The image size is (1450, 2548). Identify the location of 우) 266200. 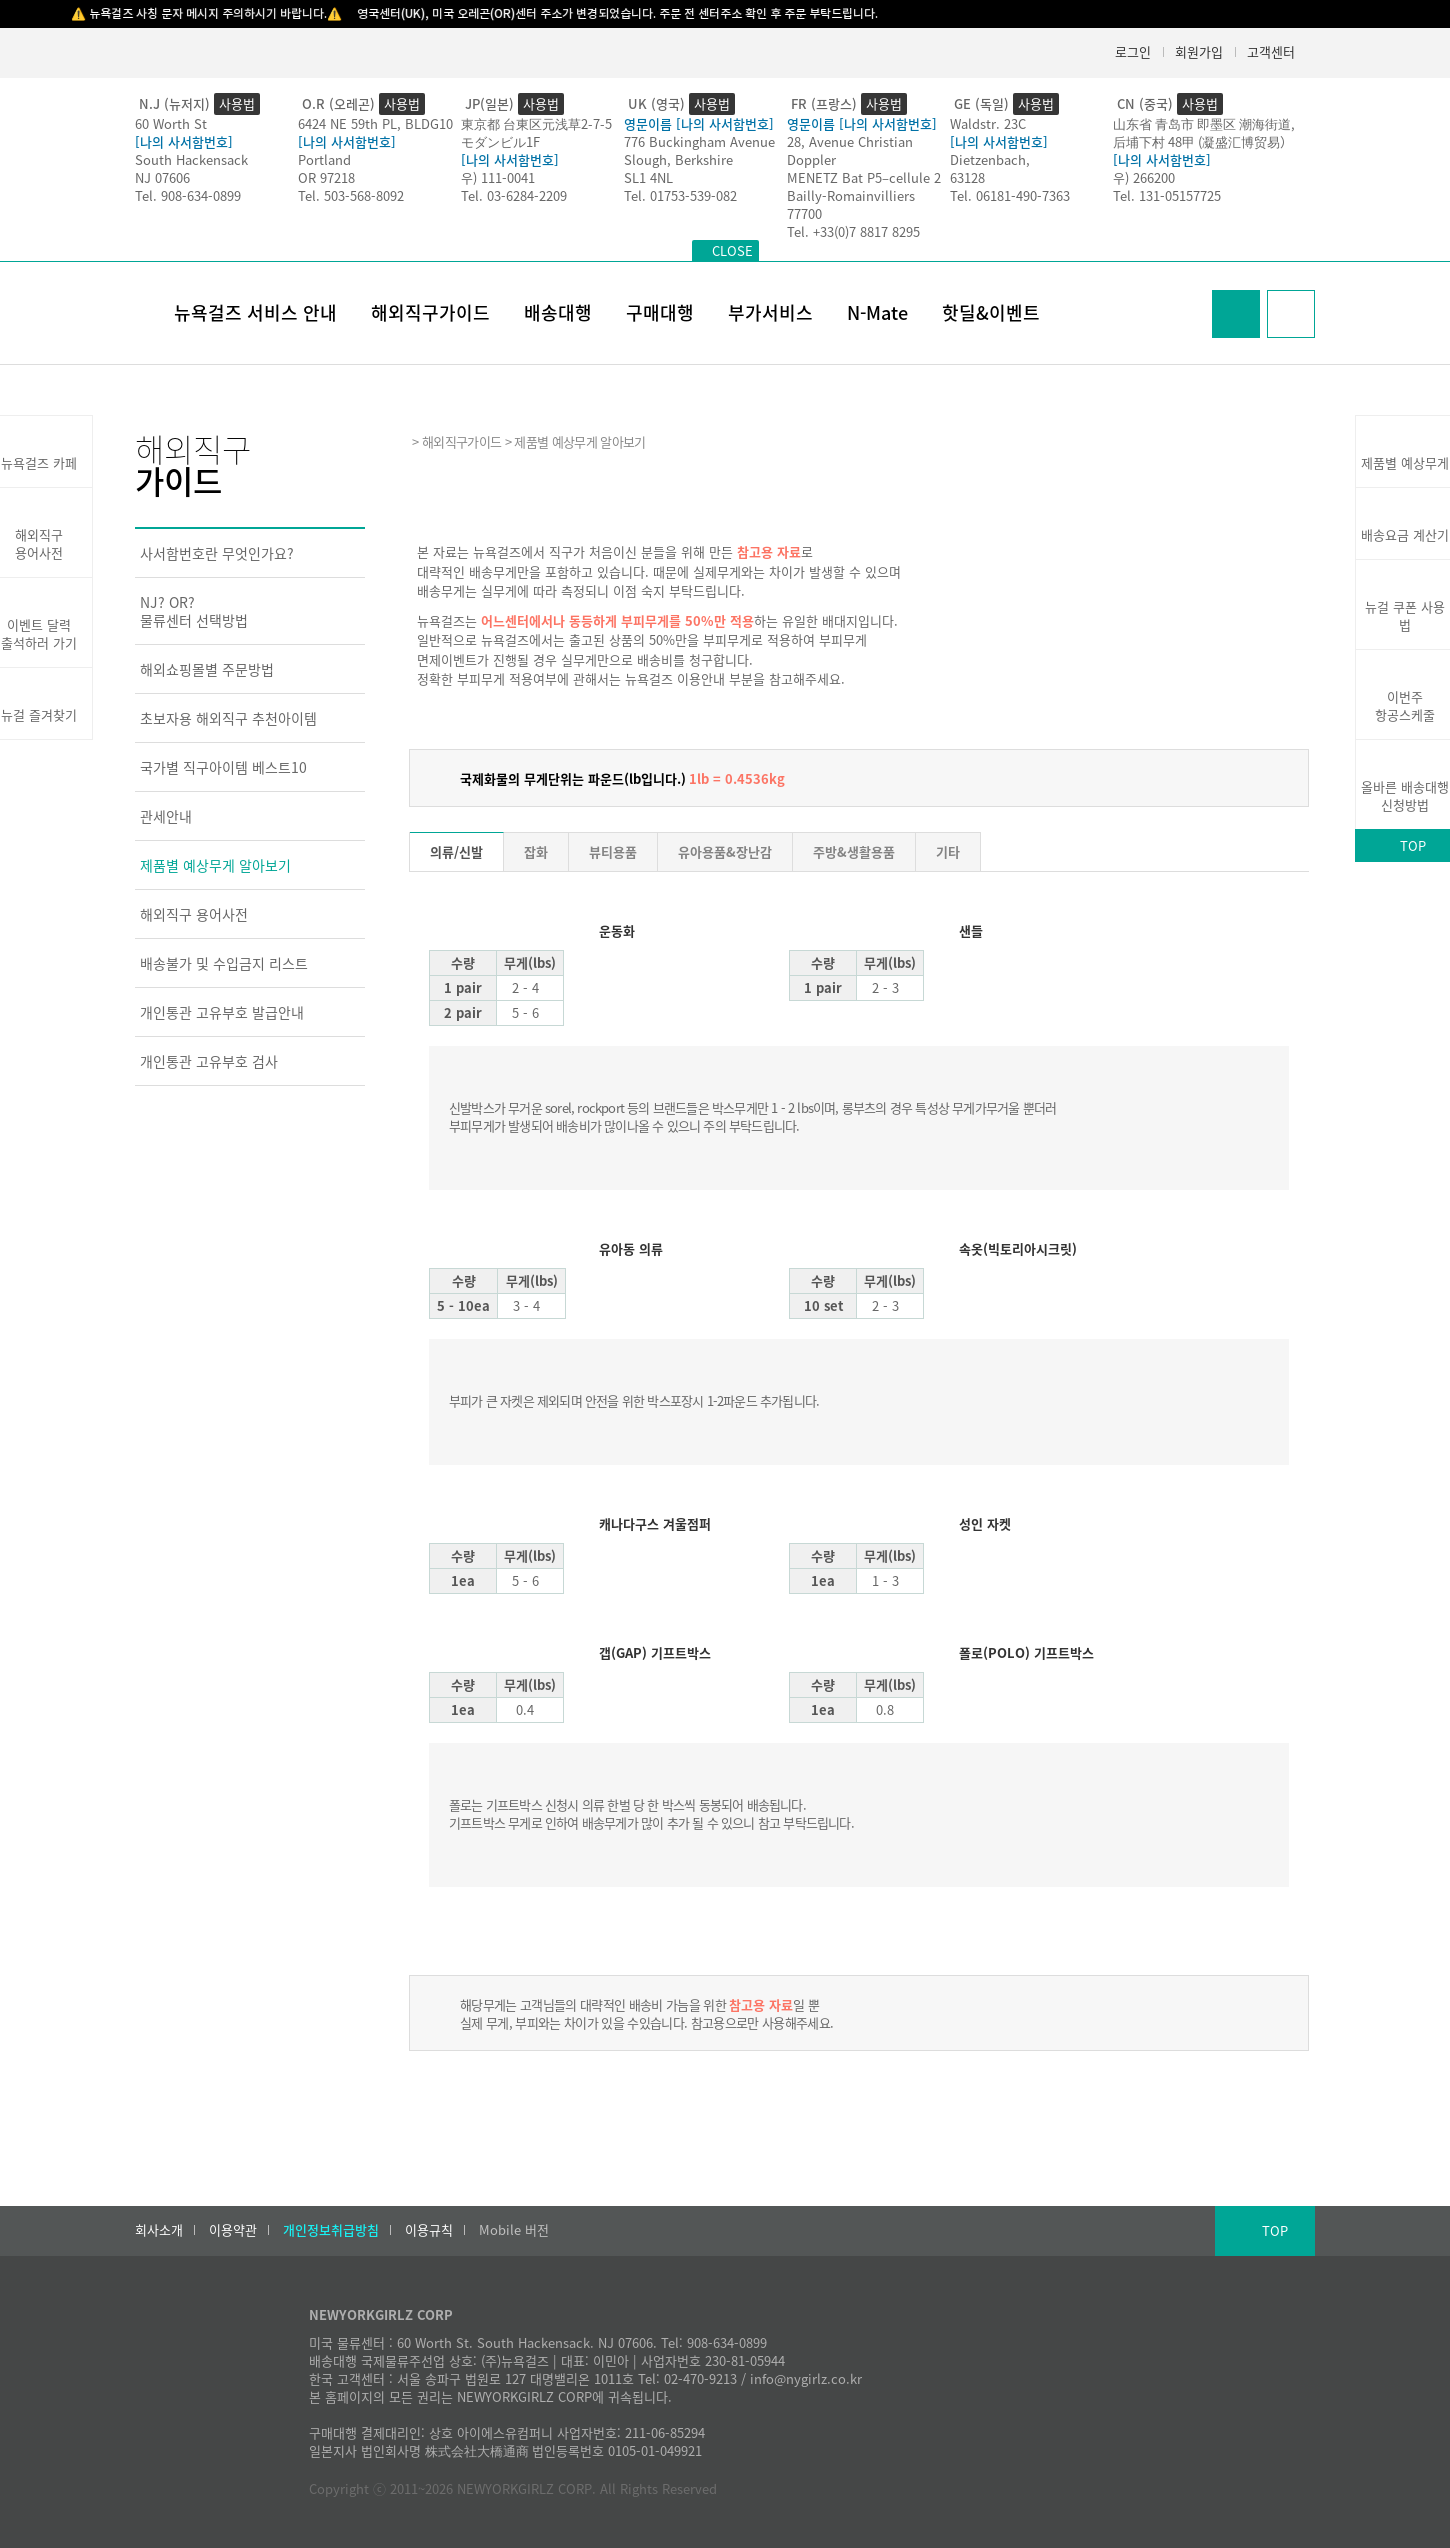
(1144, 177).